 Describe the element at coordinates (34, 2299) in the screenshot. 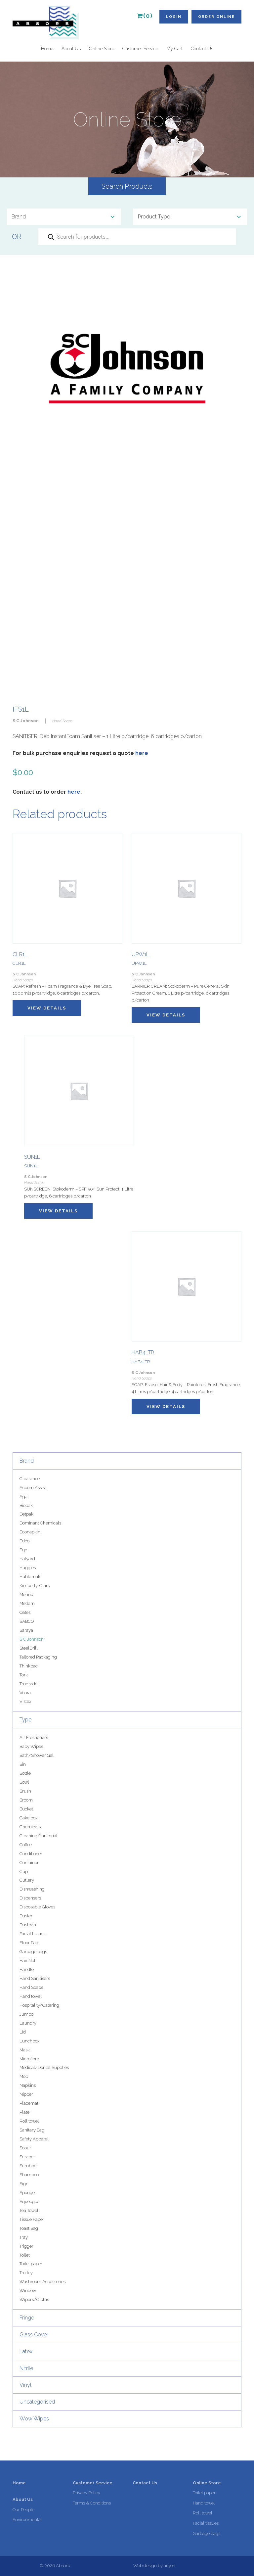

I see `Wipers/Cloths` at that location.